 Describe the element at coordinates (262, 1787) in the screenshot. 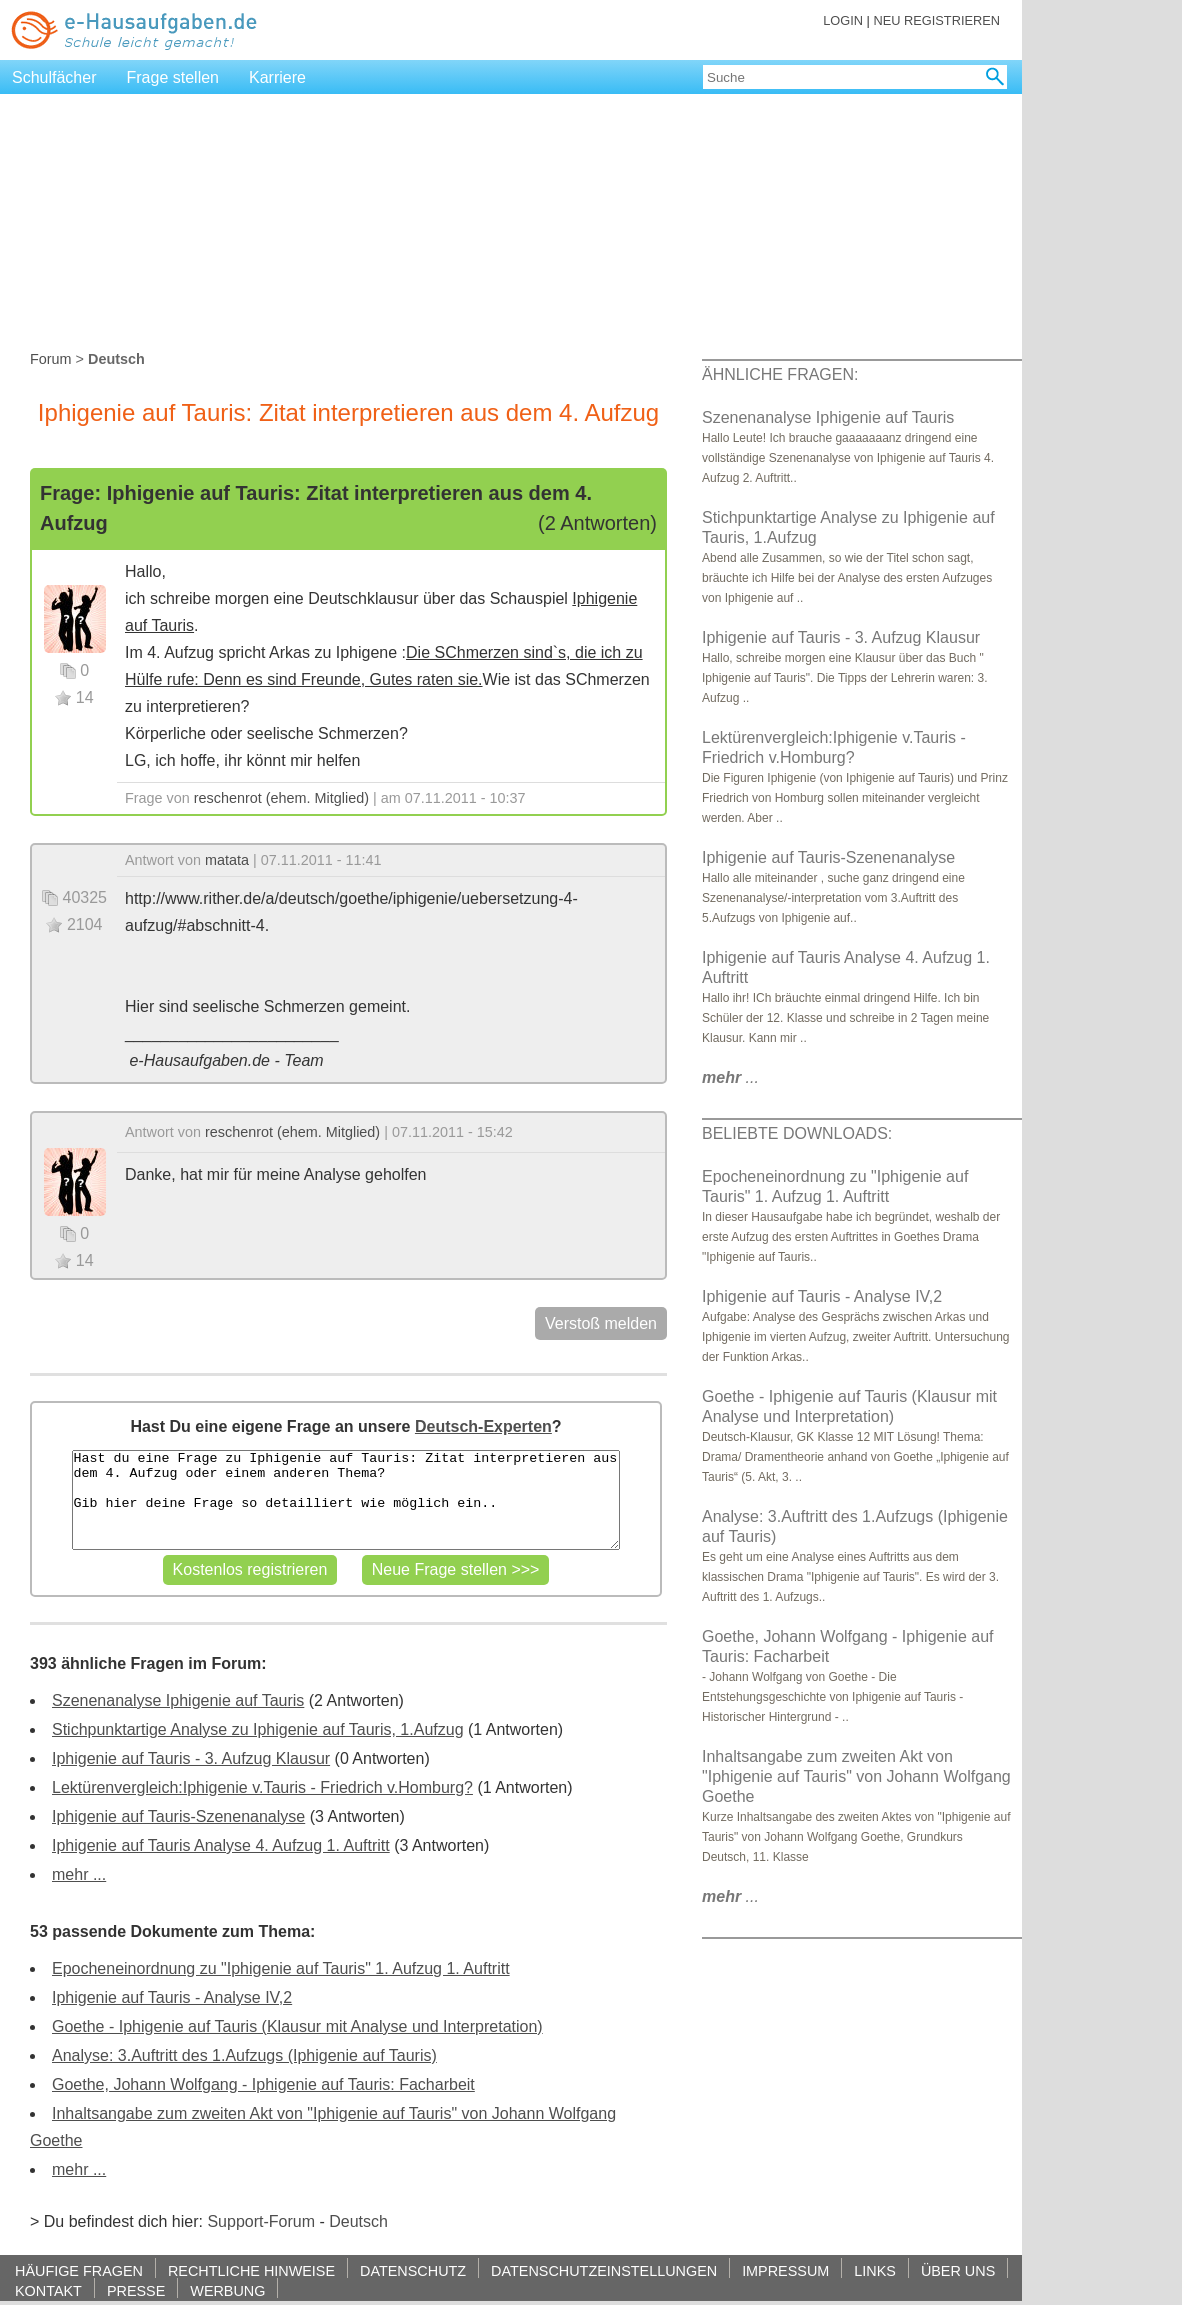

I see `Lektürenvergleich:Iphigenie v.Tauris - Friedrich v.Homburg?` at that location.